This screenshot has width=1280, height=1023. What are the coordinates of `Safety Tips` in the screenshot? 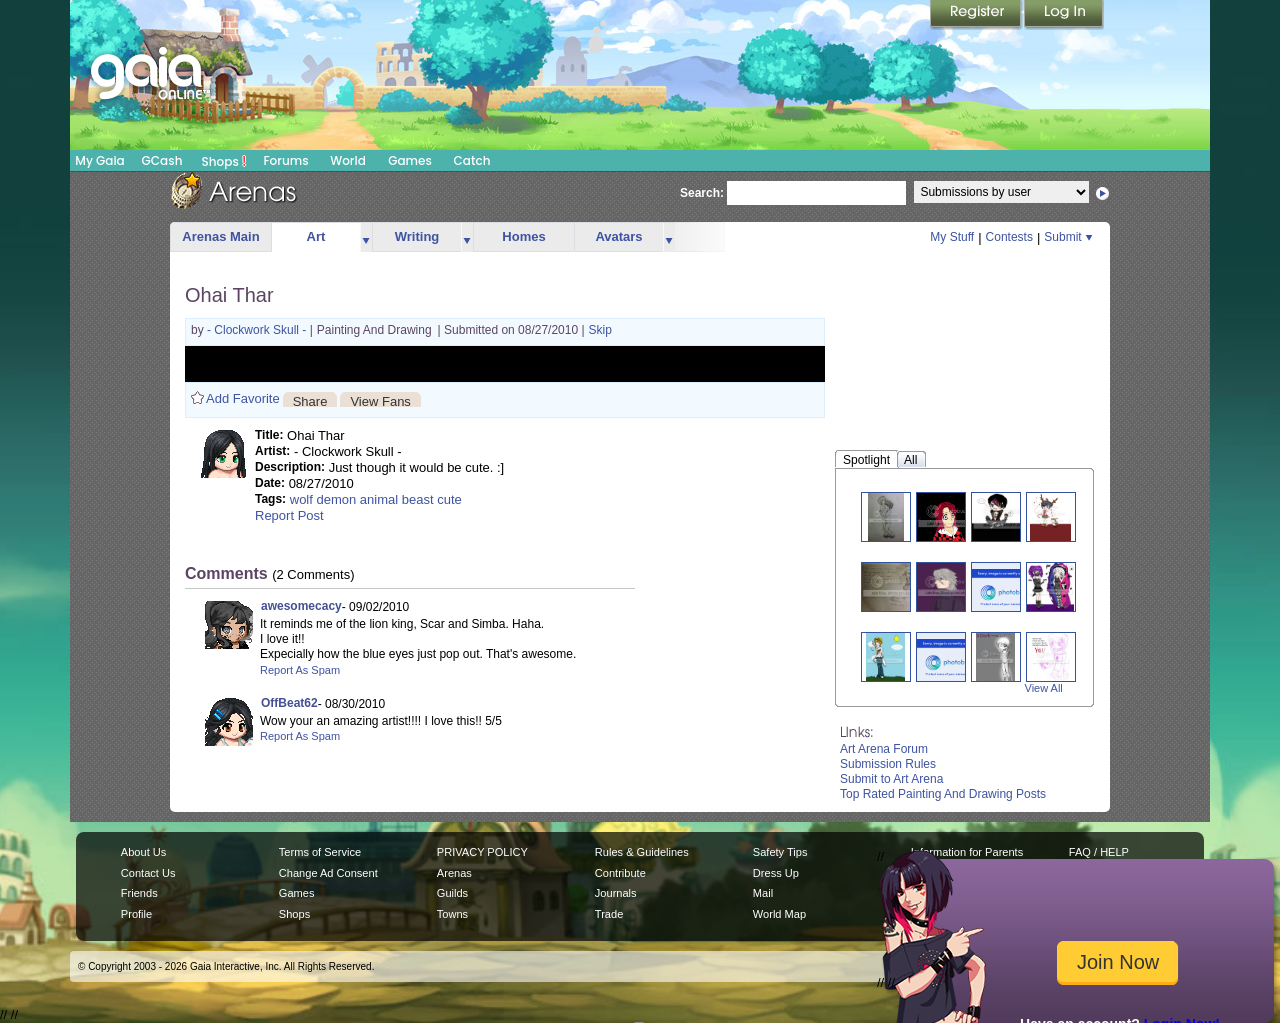 It's located at (780, 852).